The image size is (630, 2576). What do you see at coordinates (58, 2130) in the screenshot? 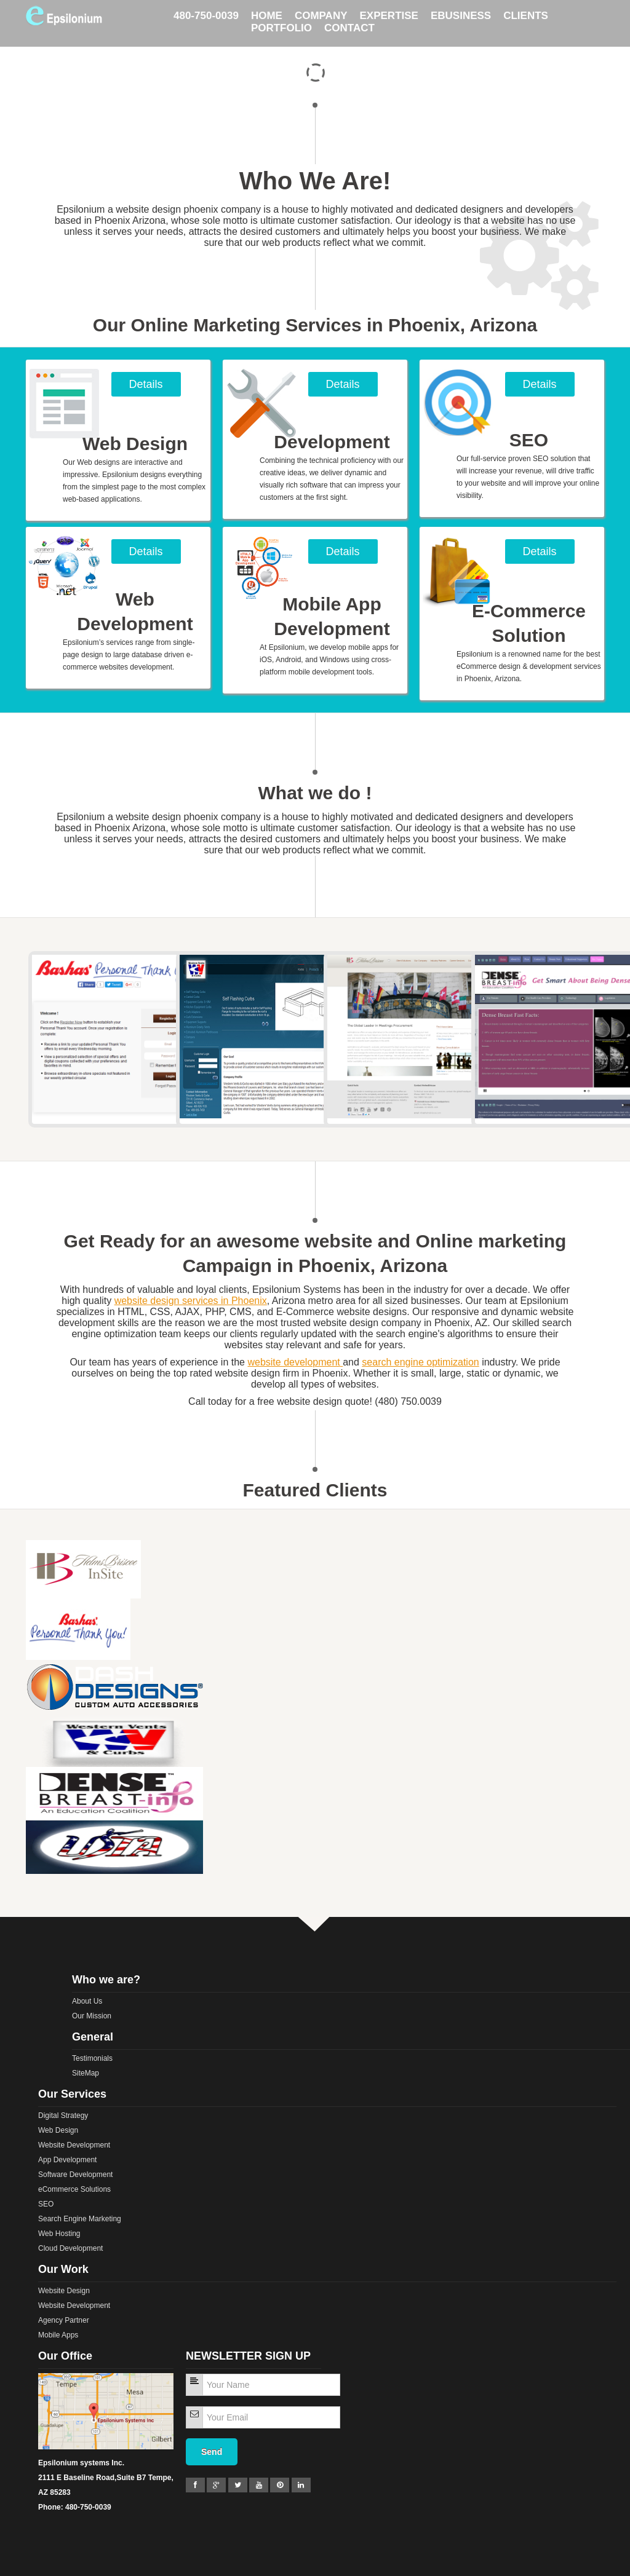
I see `Web Design` at bounding box center [58, 2130].